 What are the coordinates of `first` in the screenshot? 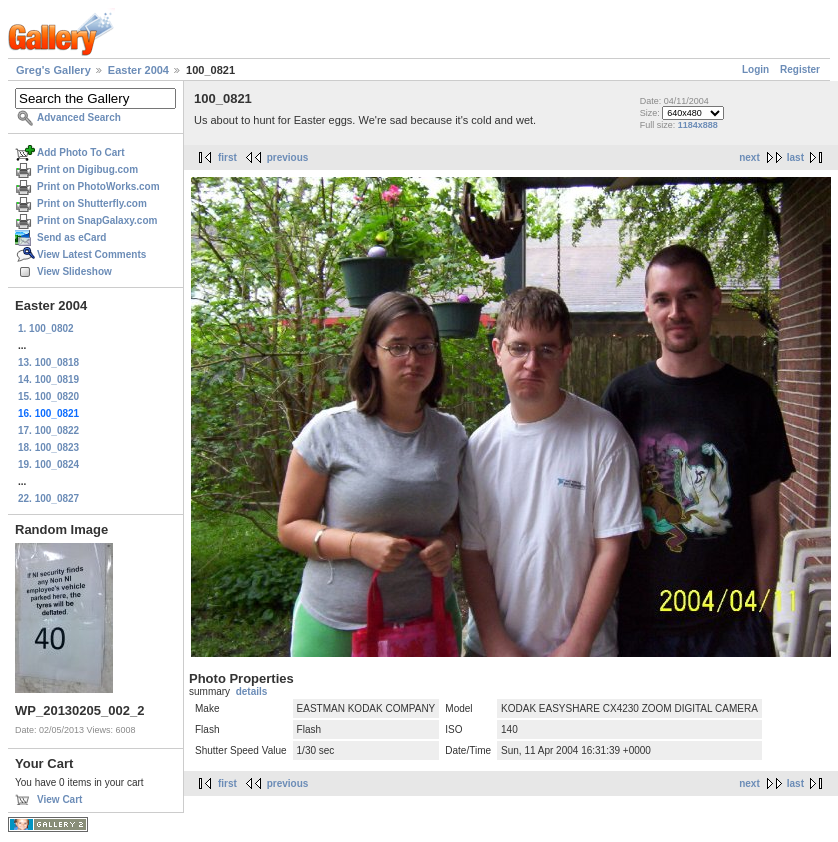 It's located at (227, 157).